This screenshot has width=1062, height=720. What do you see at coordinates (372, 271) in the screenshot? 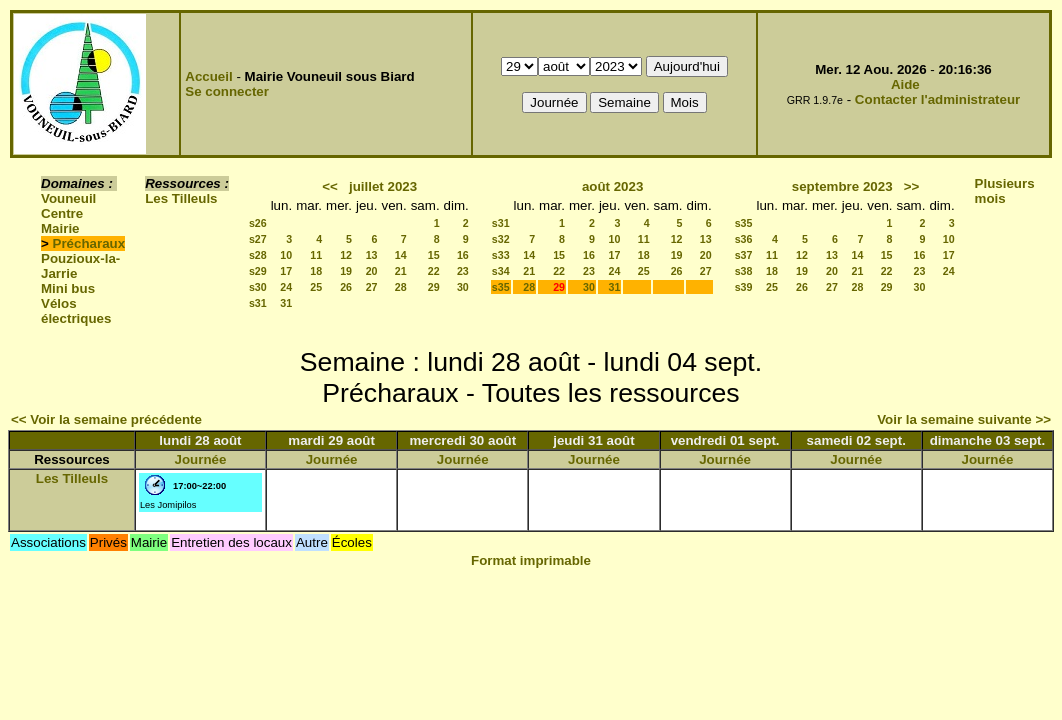
I see `20` at bounding box center [372, 271].